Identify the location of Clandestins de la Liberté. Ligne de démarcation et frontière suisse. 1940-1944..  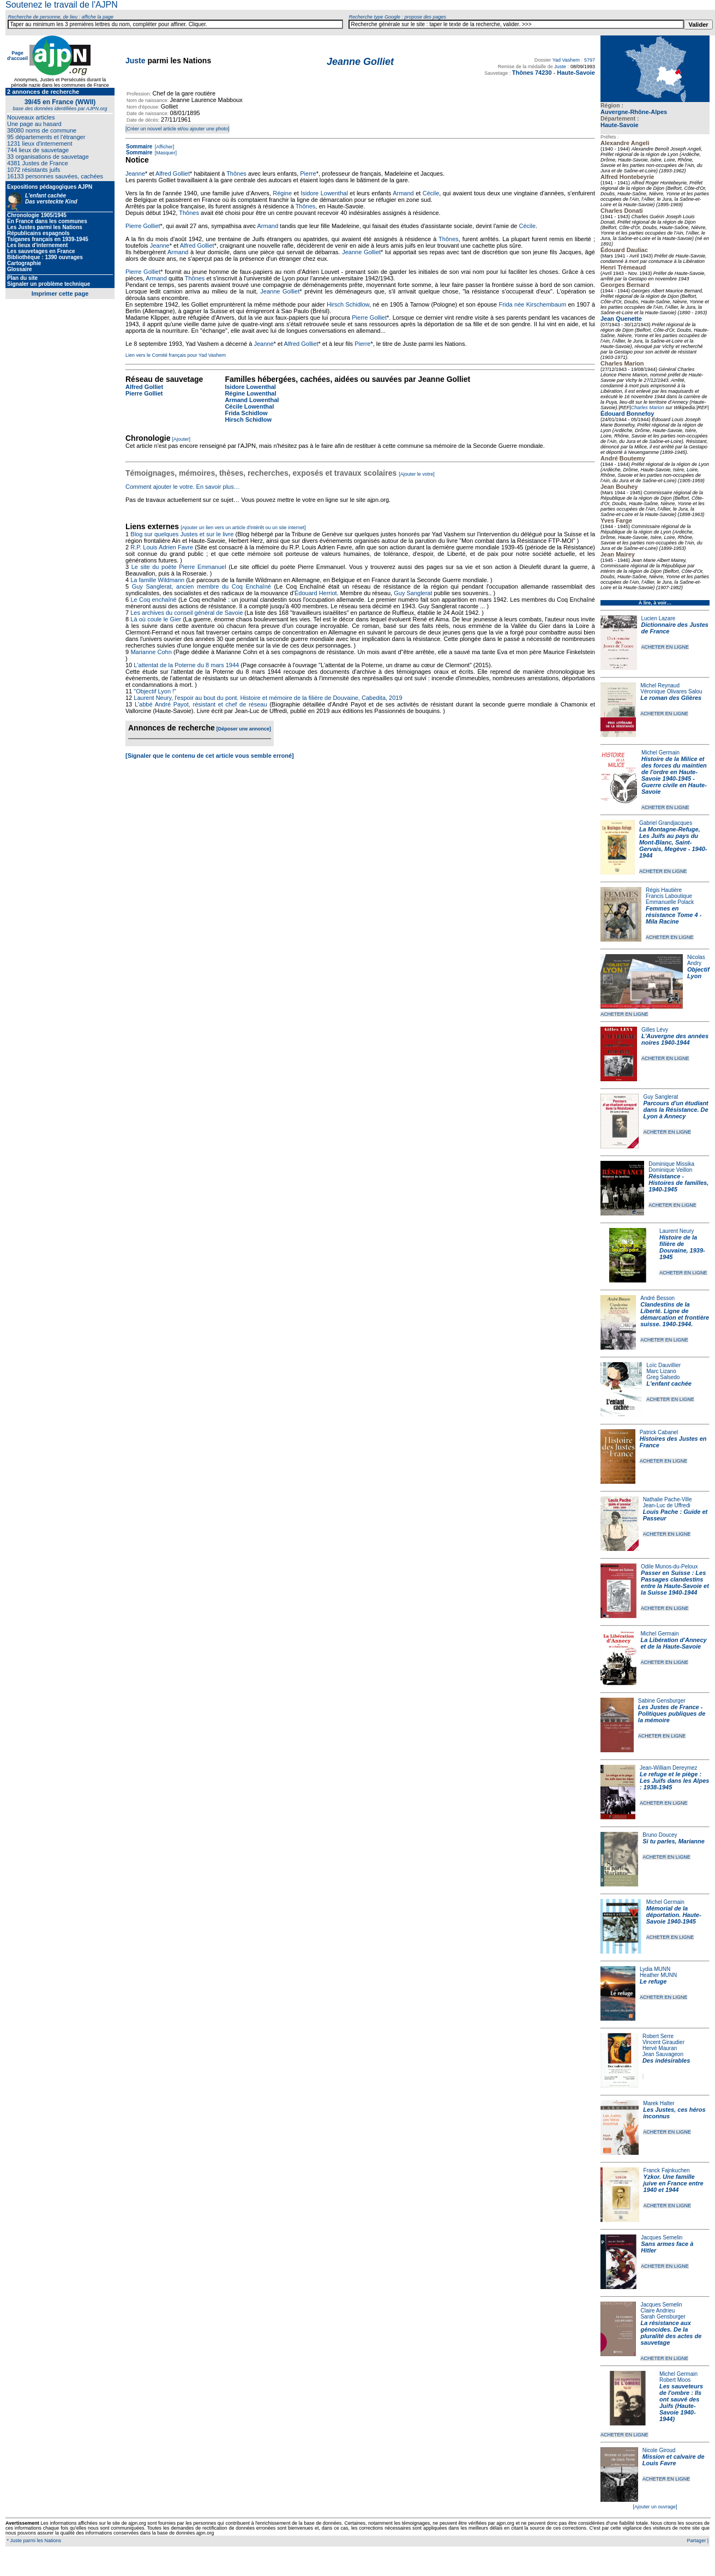
(674, 1314).